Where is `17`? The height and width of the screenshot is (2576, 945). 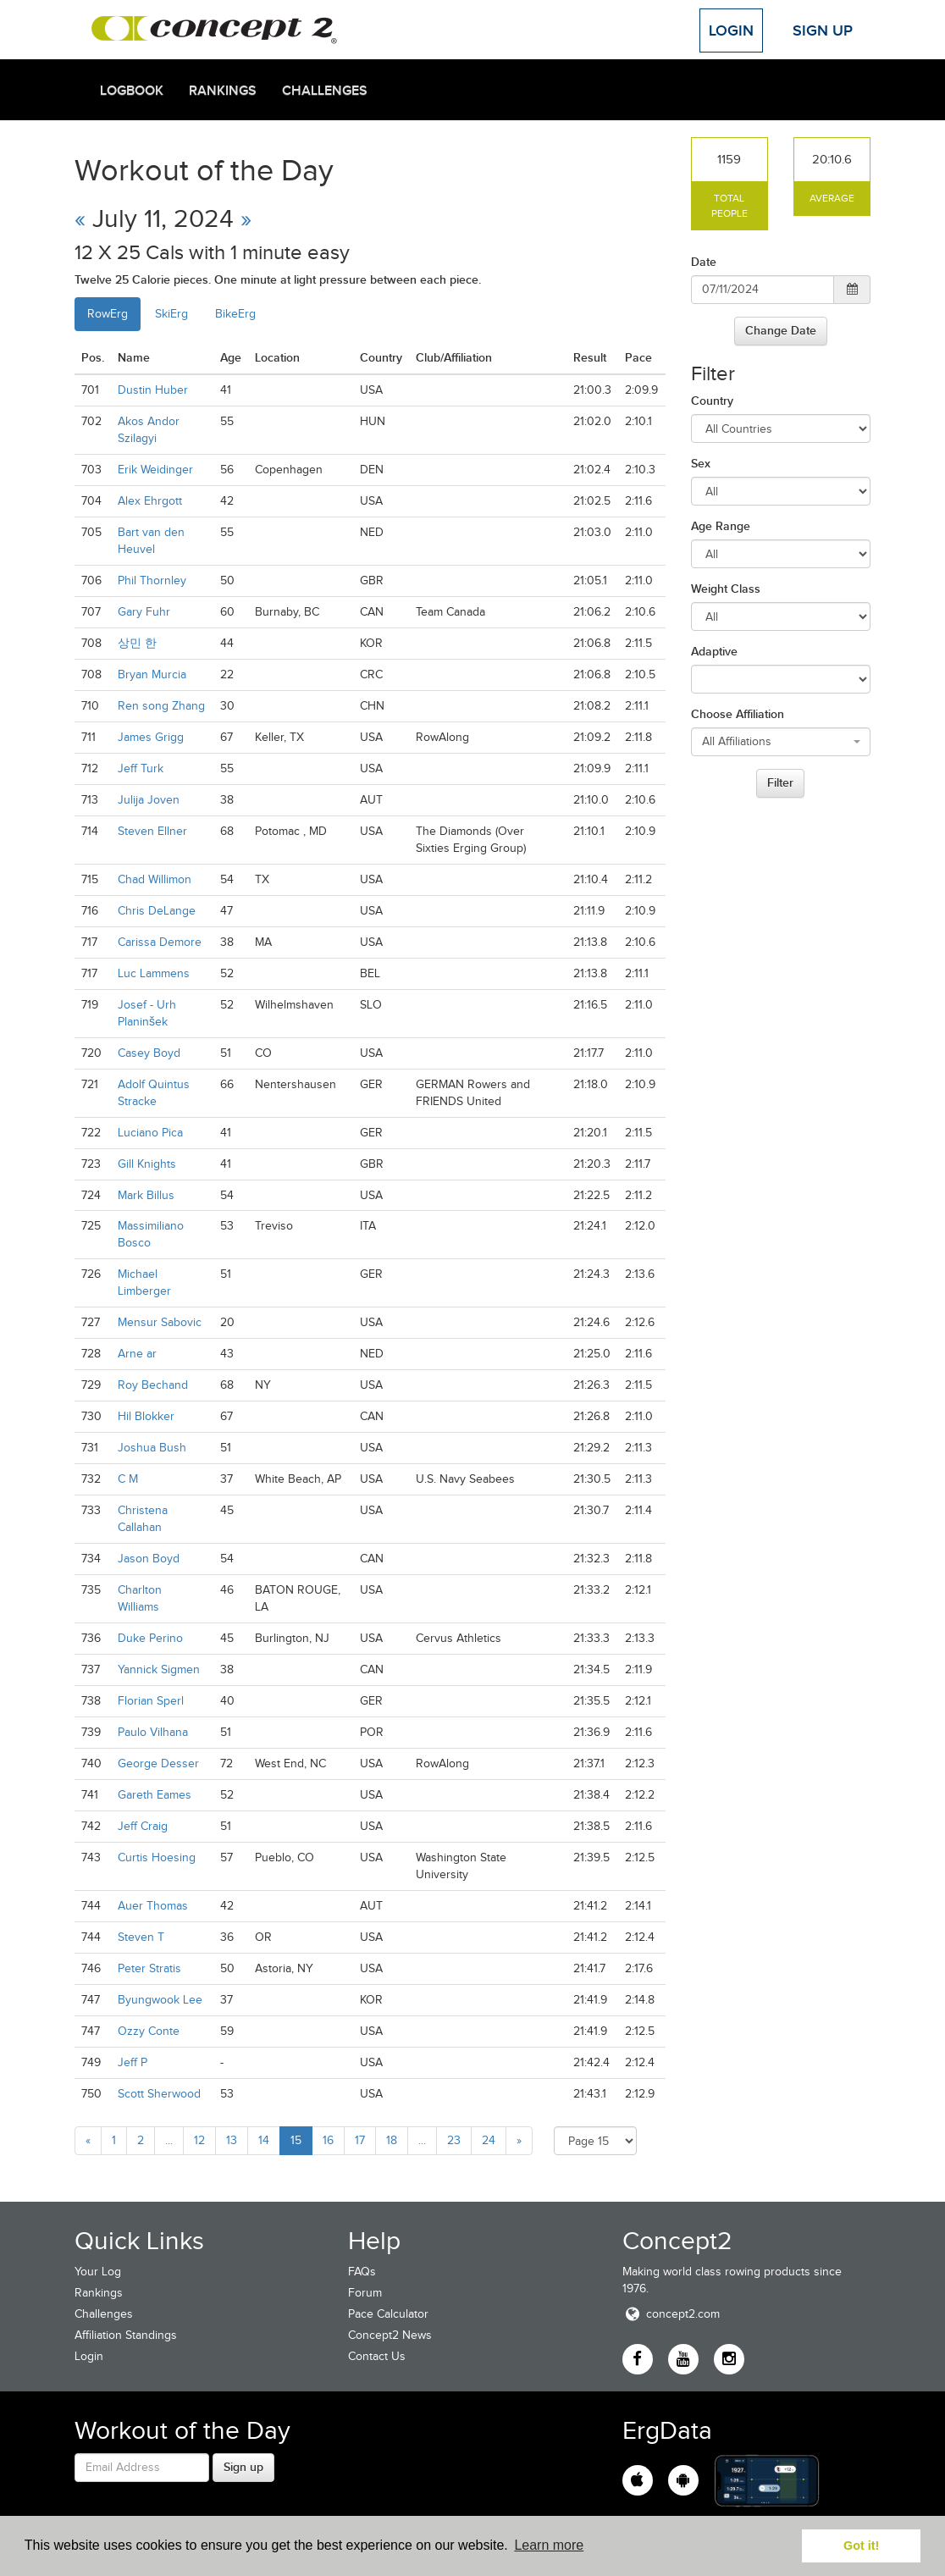
17 is located at coordinates (360, 2140).